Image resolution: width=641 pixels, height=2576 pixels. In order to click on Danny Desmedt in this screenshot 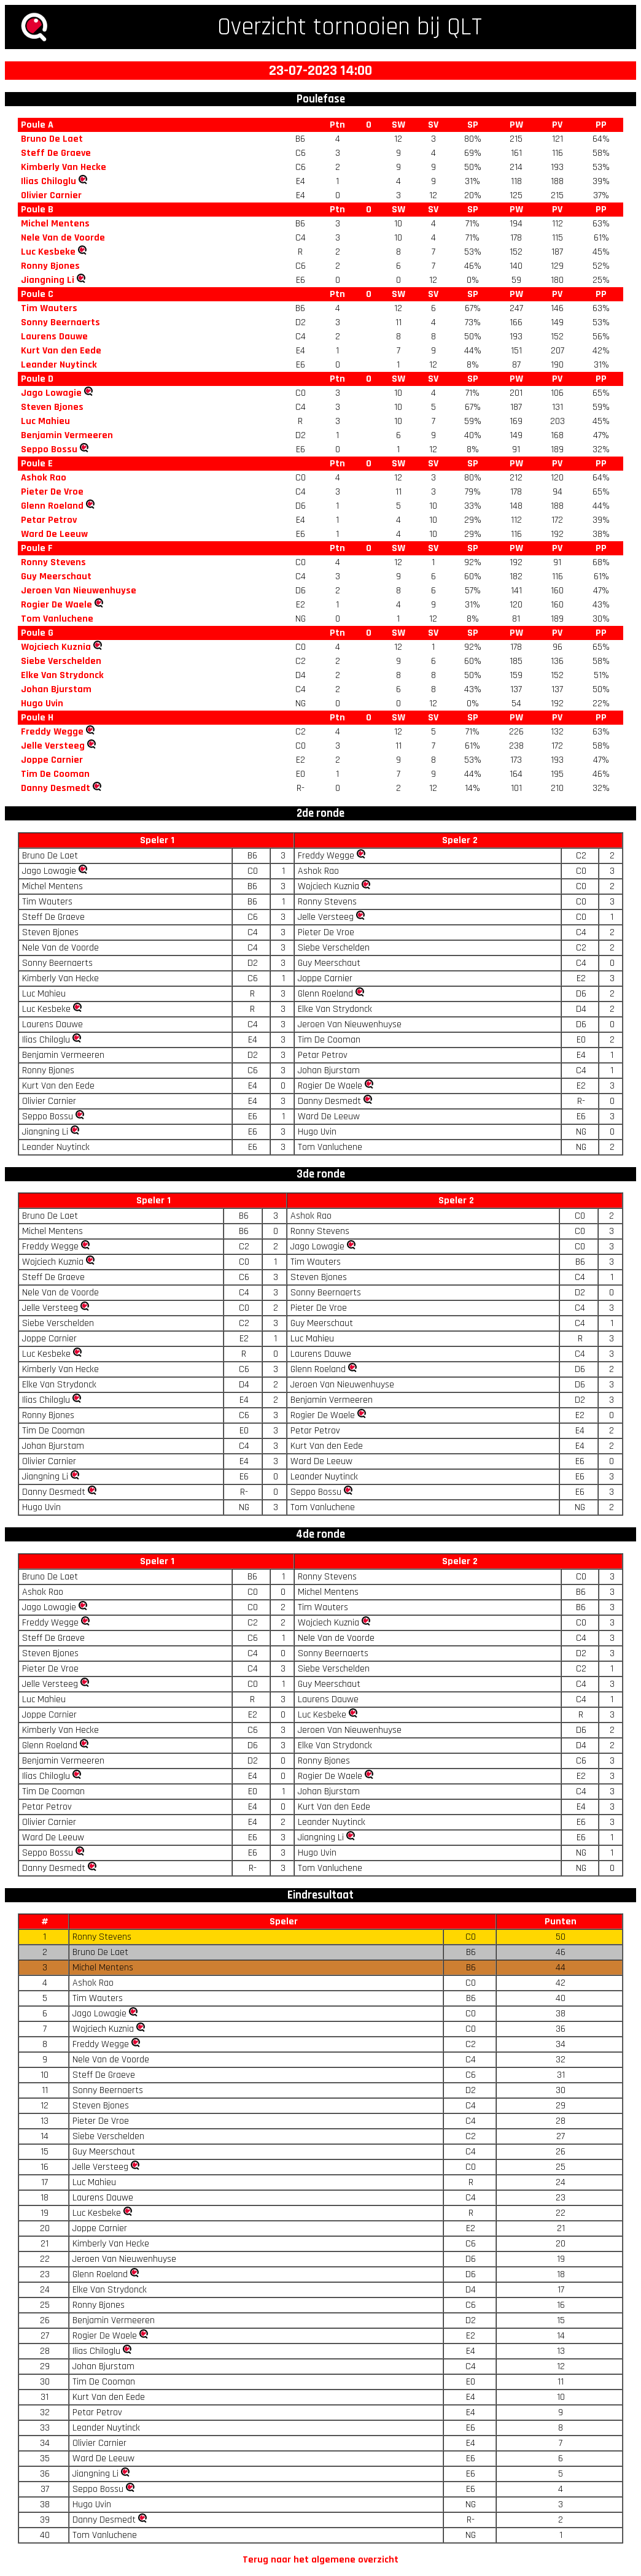, I will do `click(55, 788)`.